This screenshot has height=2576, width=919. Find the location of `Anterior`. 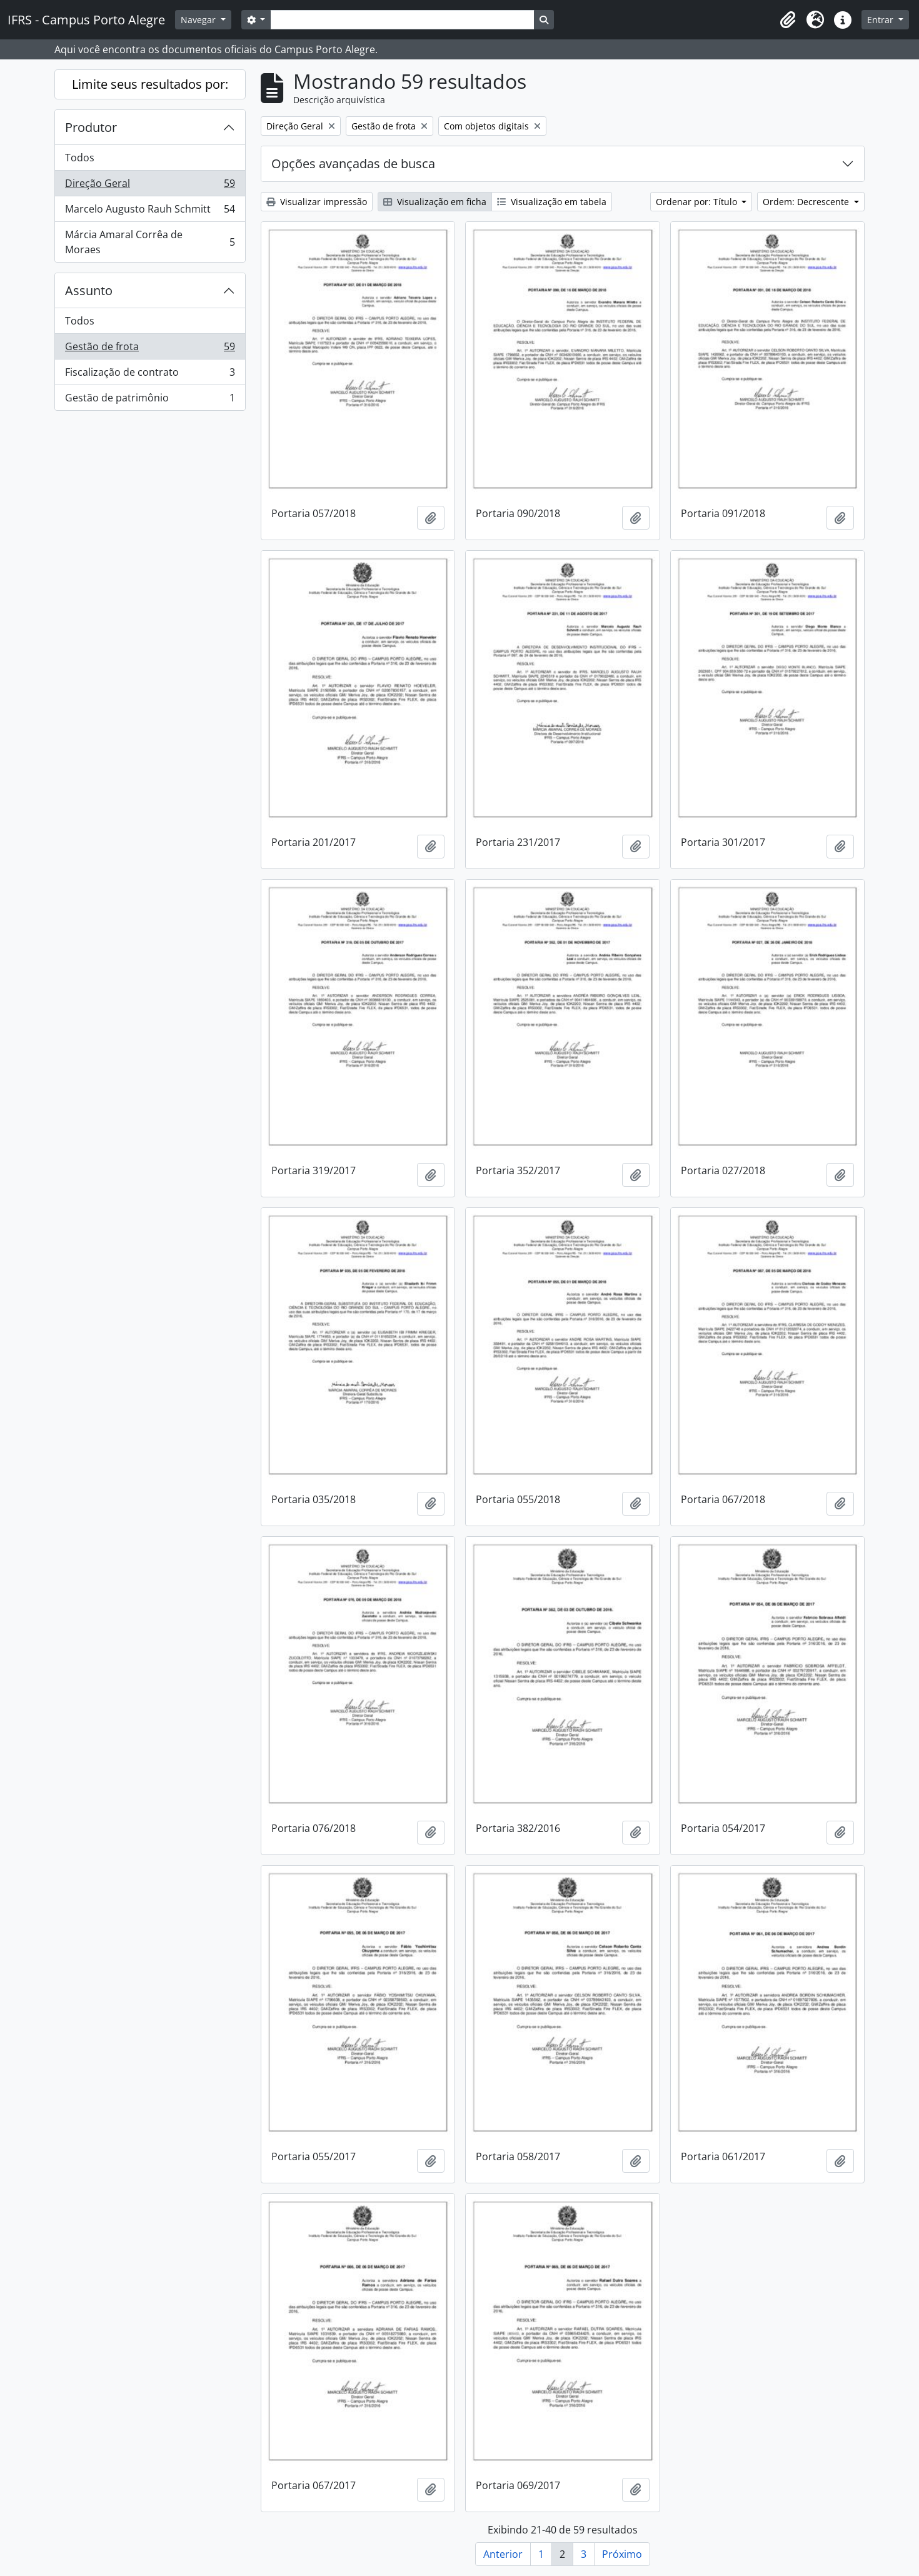

Anterior is located at coordinates (503, 2554).